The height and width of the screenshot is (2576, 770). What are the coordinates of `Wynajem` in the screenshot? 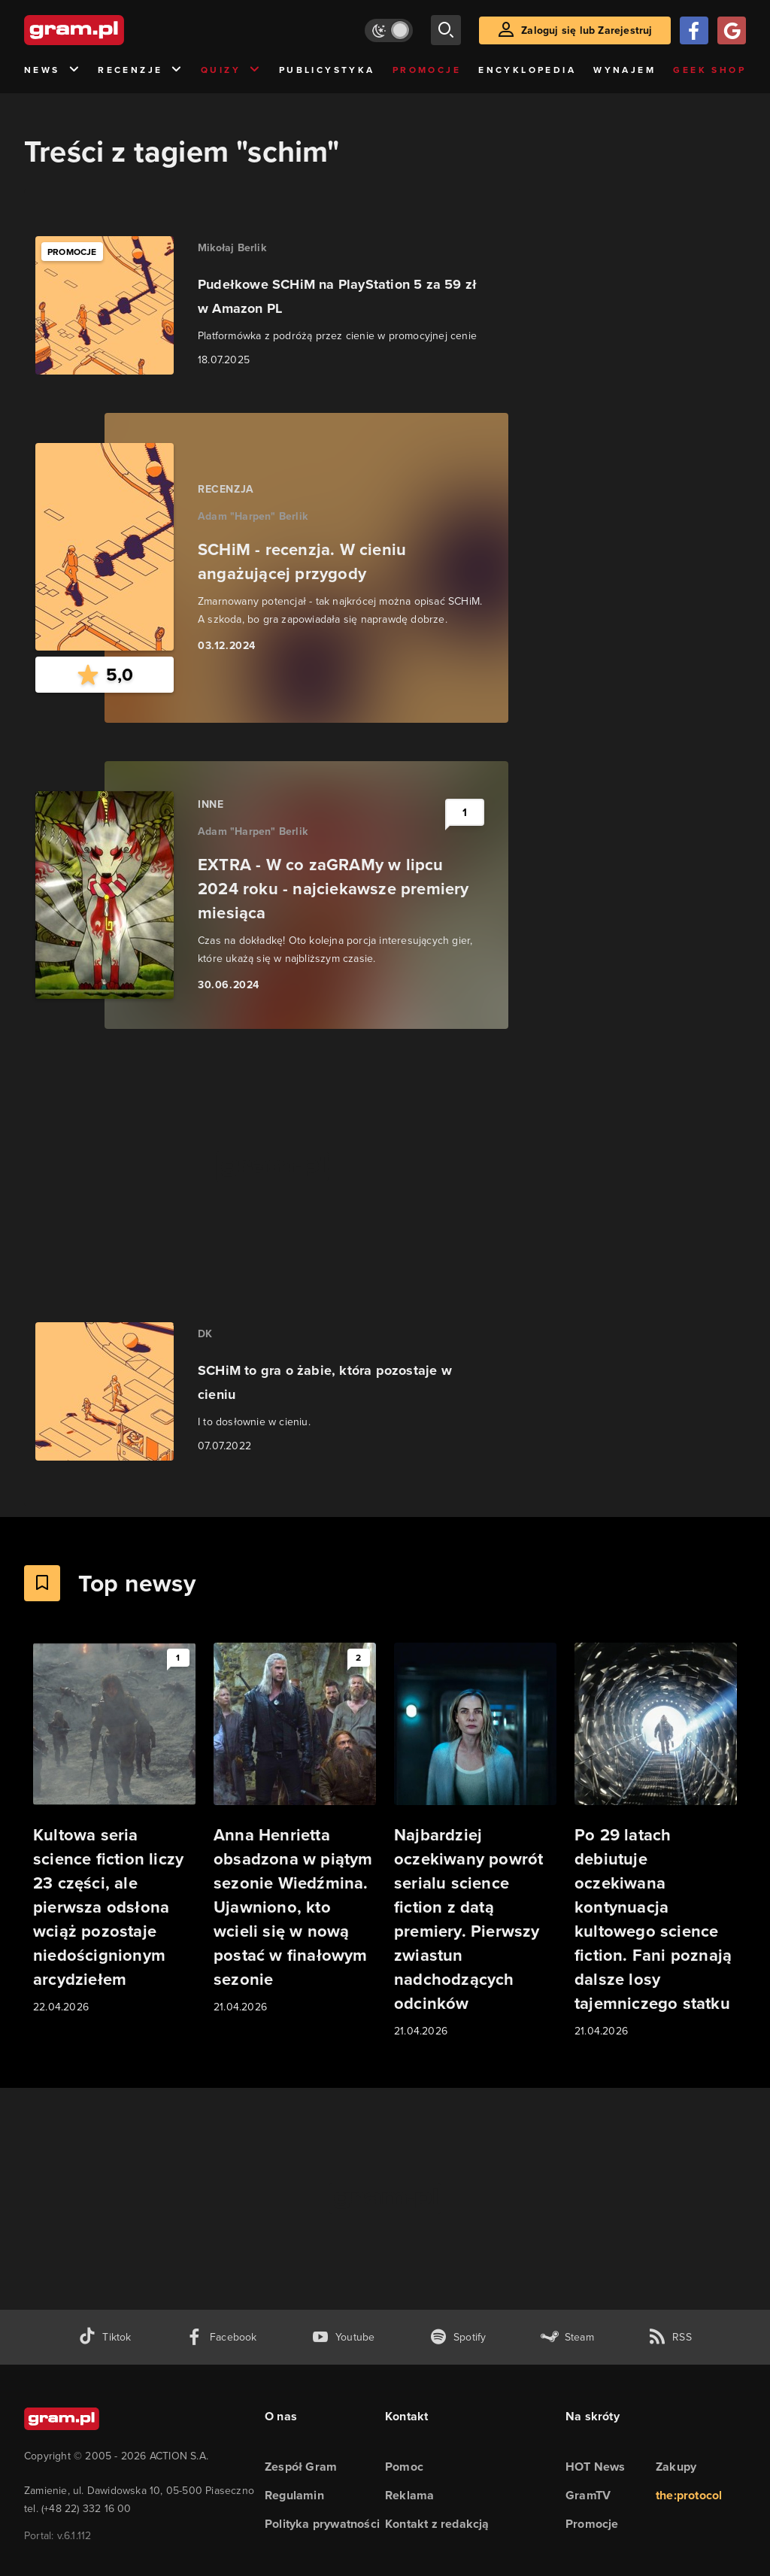 It's located at (624, 70).